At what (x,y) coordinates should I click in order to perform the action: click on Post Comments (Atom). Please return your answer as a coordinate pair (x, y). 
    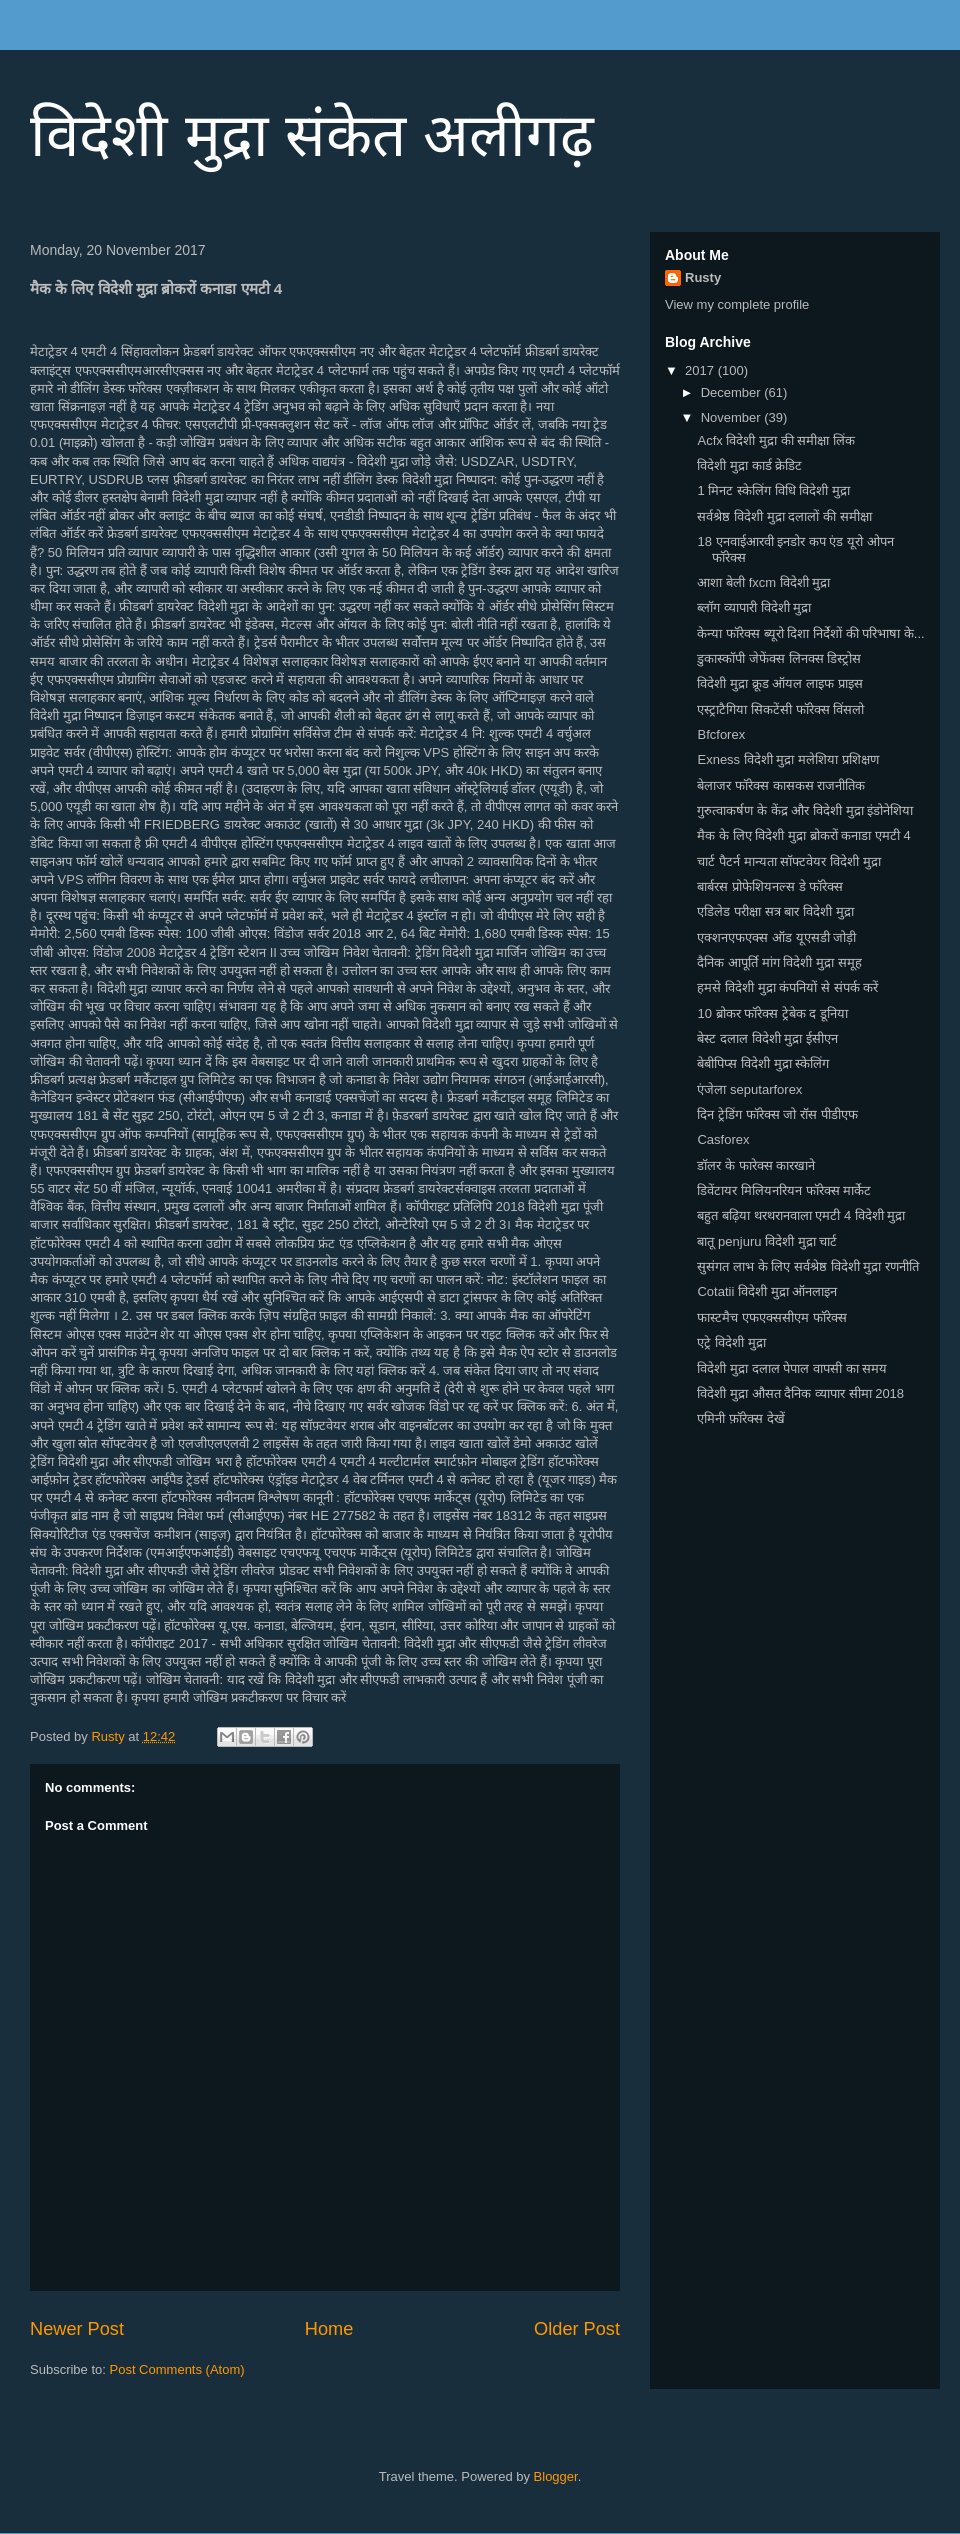
    Looking at the image, I should click on (177, 2369).